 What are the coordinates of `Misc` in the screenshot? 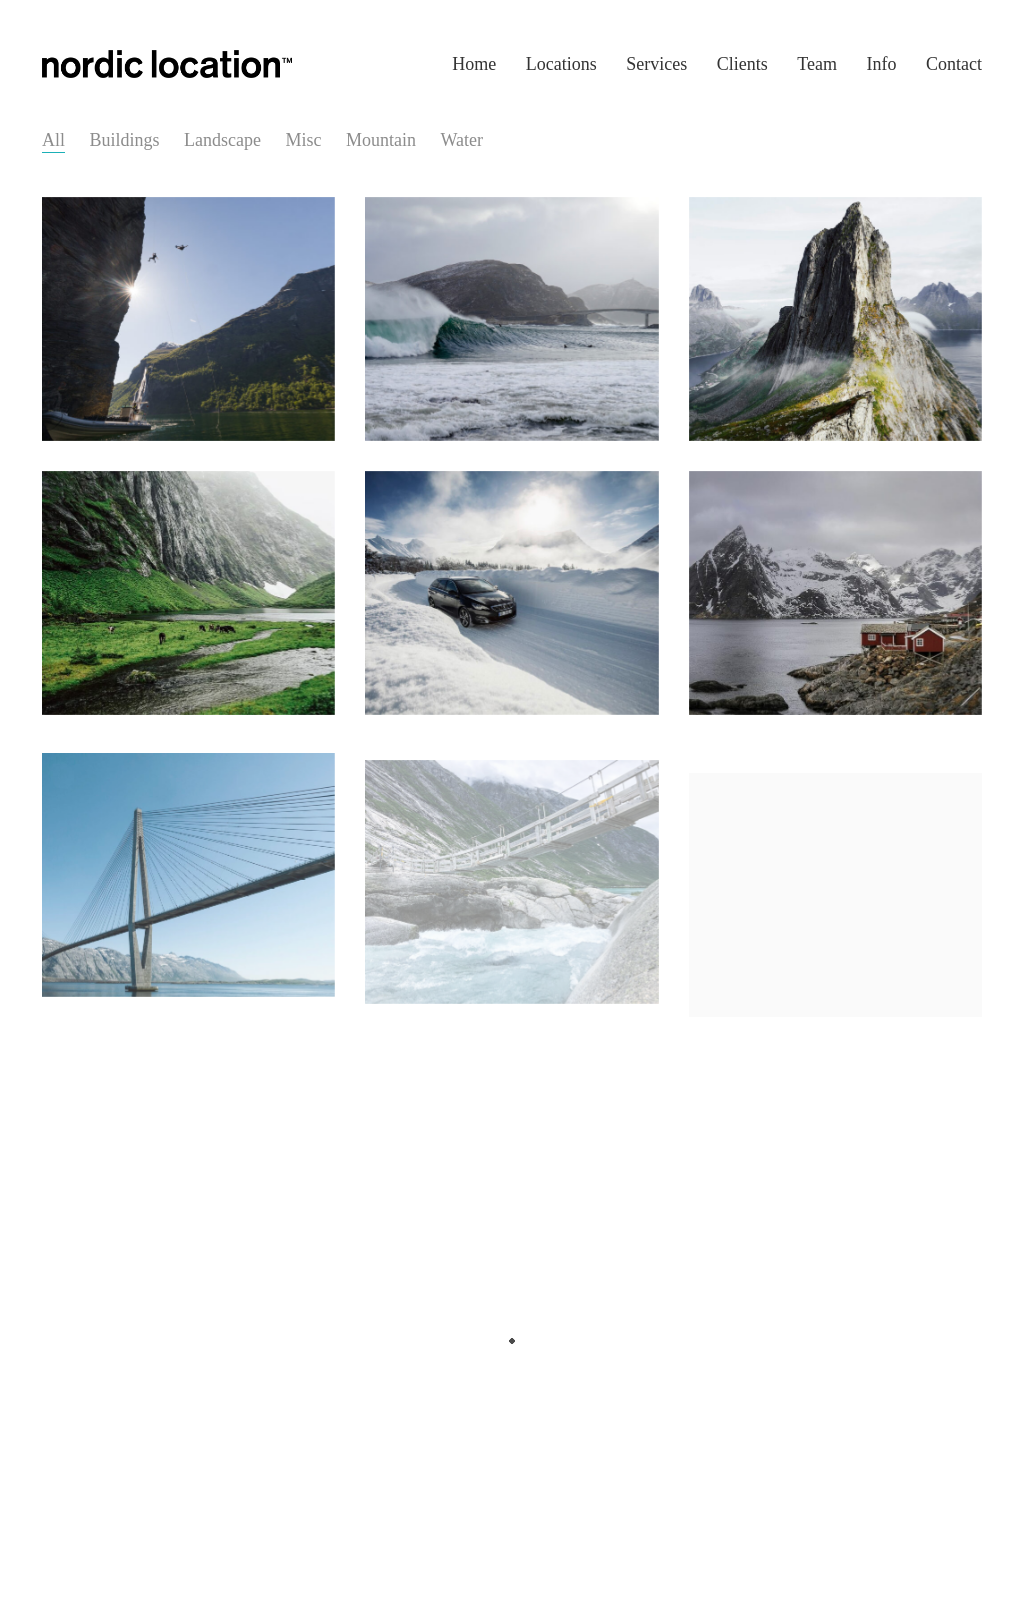 It's located at (304, 140).